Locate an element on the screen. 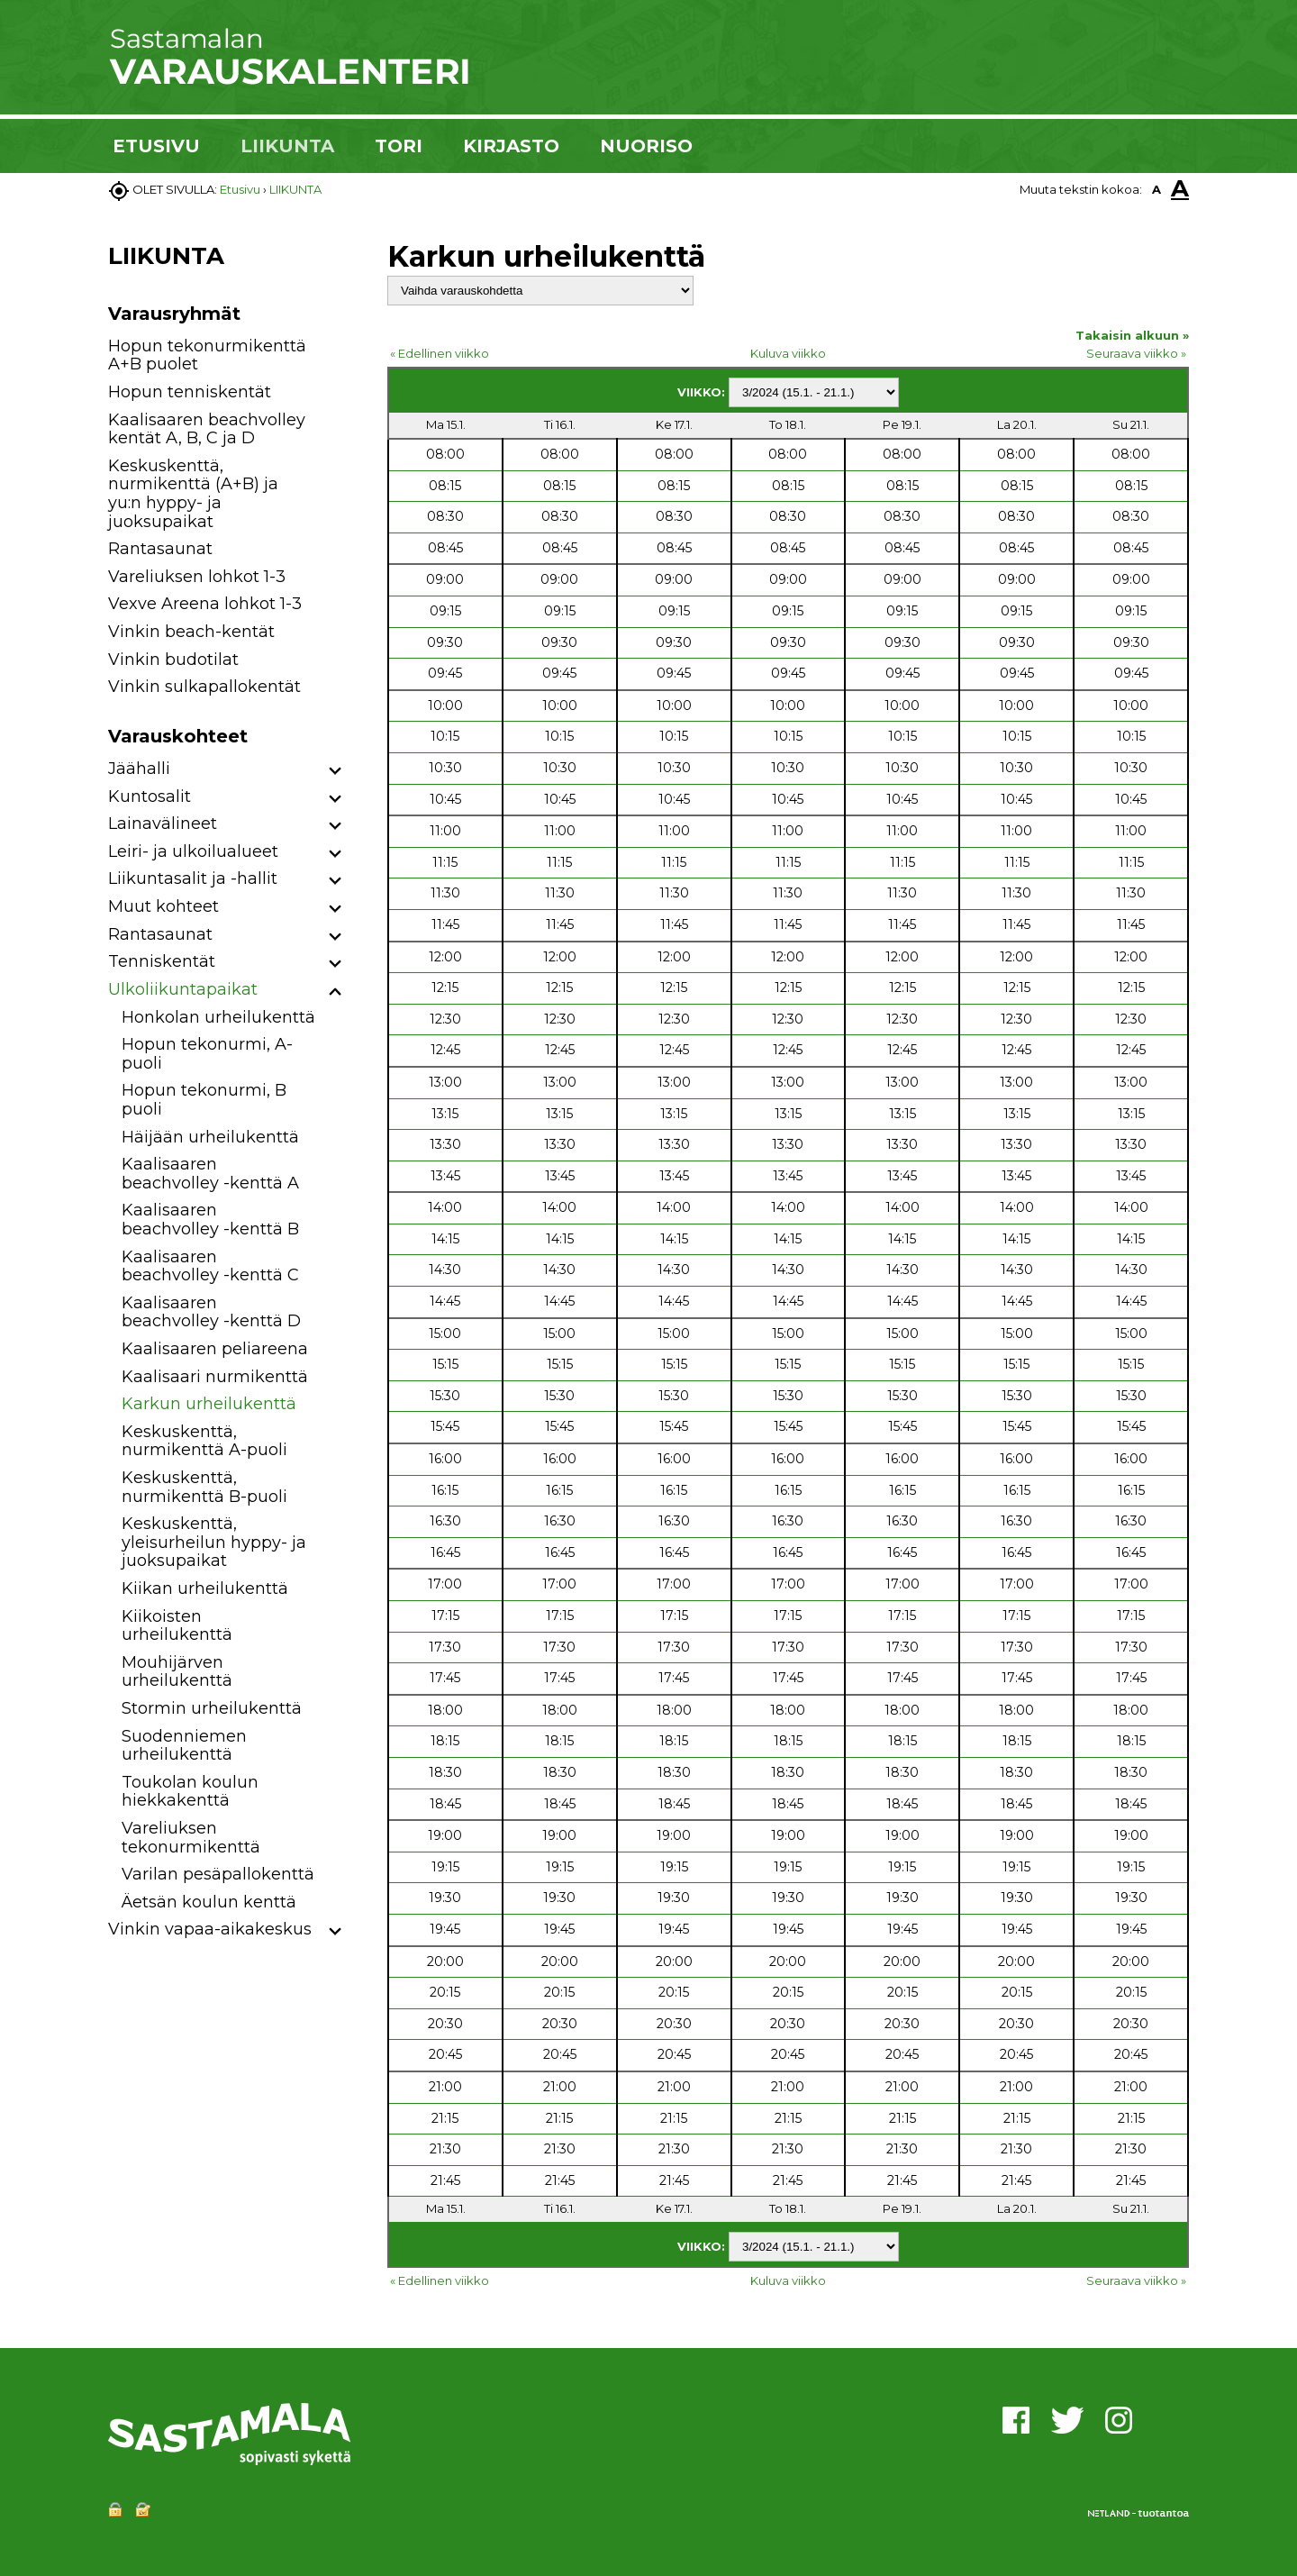  LIIKUNTA is located at coordinates (287, 146).